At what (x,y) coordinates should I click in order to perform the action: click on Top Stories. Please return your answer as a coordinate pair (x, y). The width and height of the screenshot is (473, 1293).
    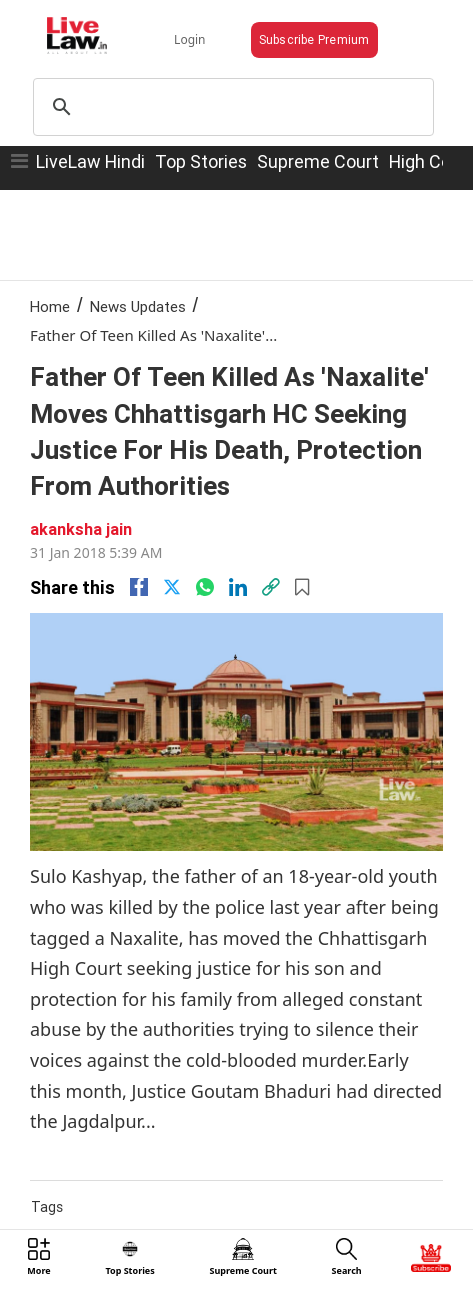
    Looking at the image, I should click on (201, 161).